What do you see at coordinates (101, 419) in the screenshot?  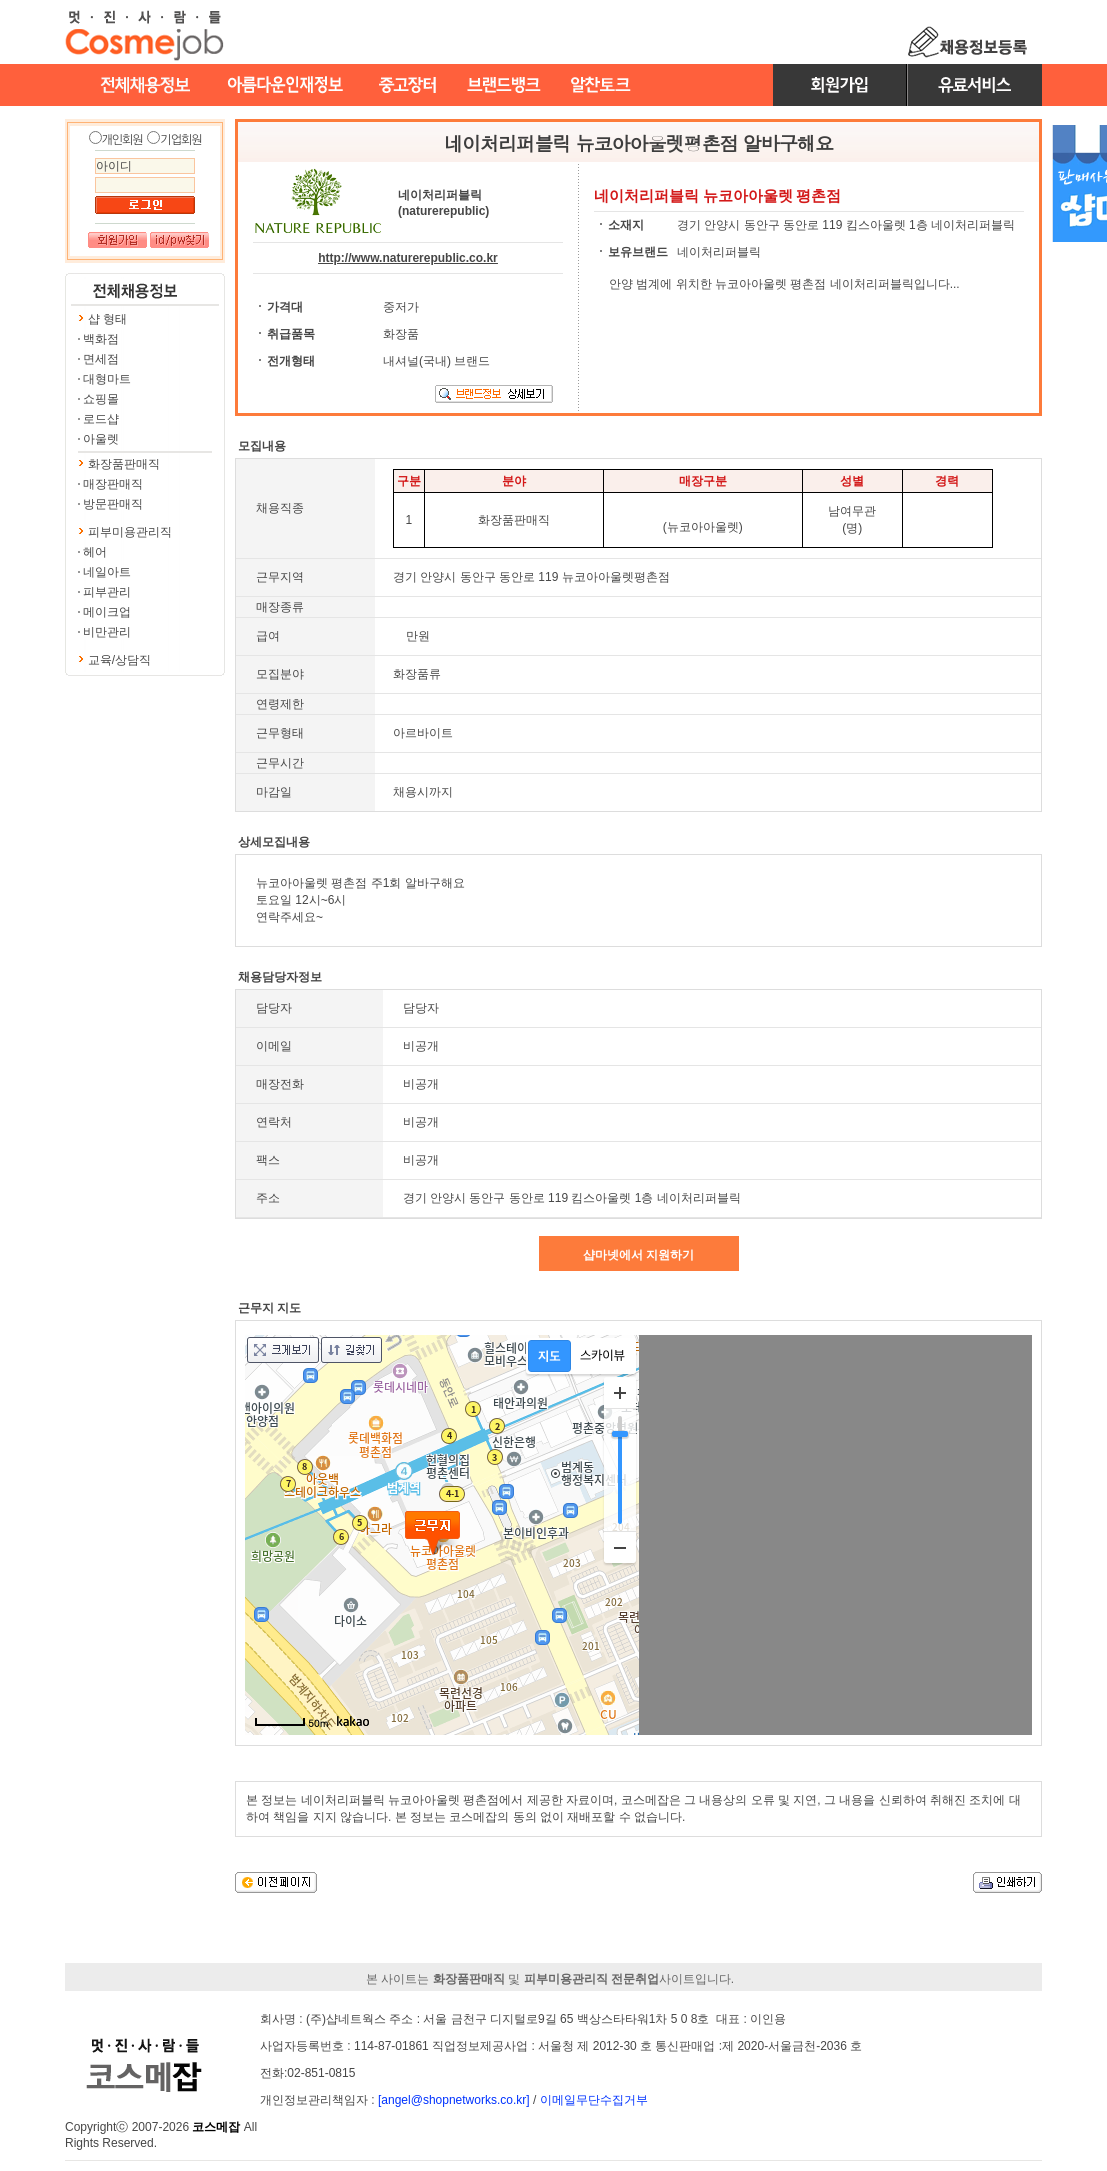 I see `로드샵` at bounding box center [101, 419].